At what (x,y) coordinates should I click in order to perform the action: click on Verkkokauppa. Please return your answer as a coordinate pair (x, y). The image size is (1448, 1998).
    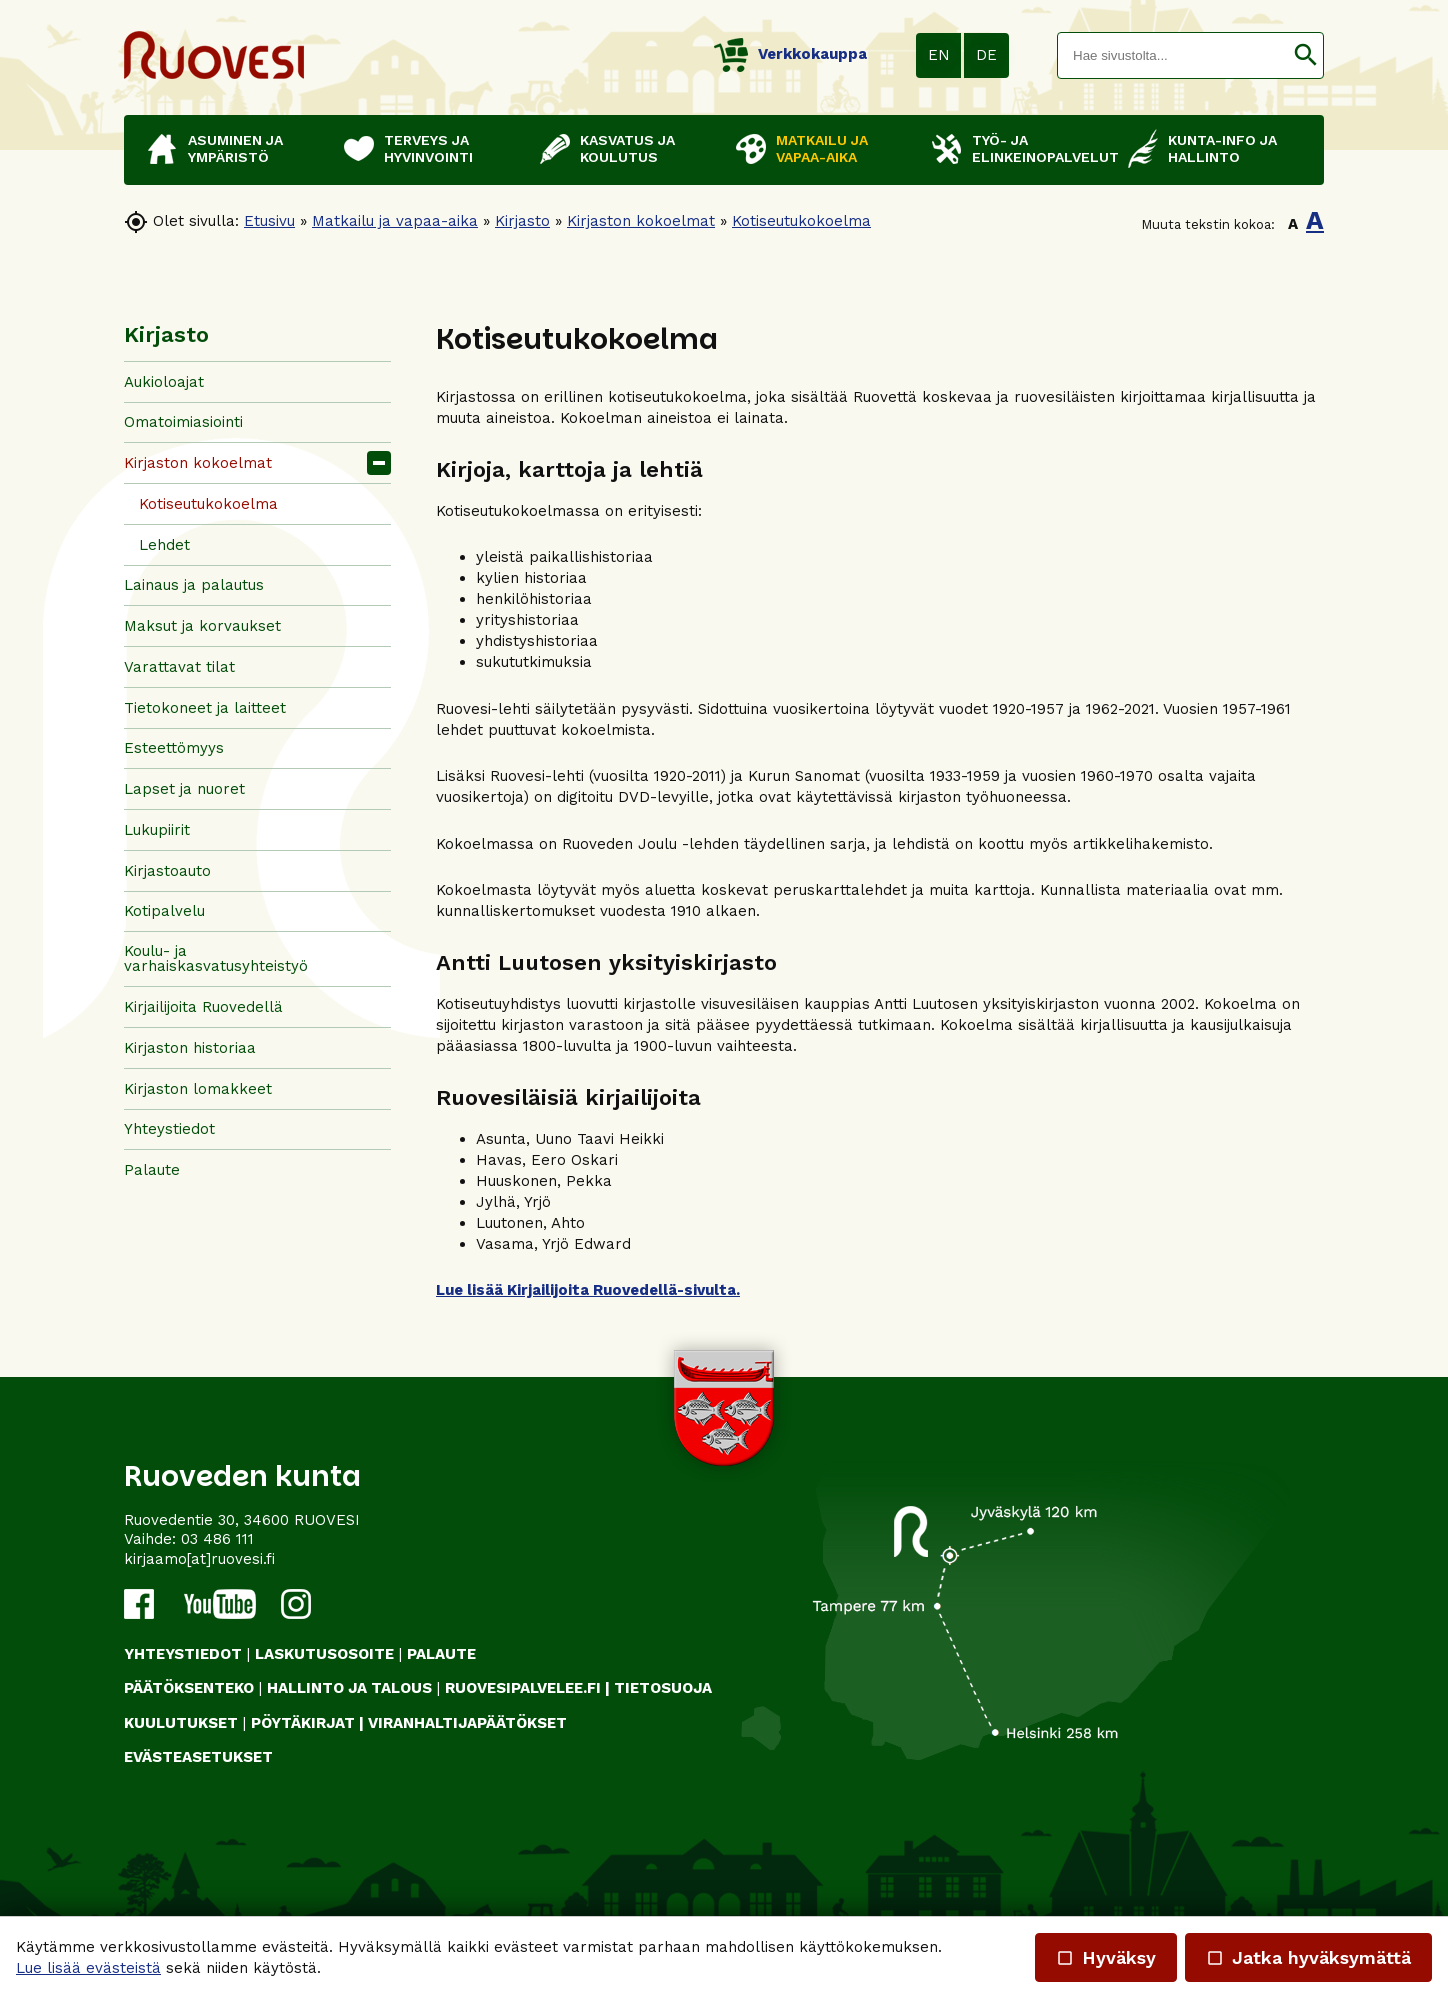
    Looking at the image, I should click on (790, 54).